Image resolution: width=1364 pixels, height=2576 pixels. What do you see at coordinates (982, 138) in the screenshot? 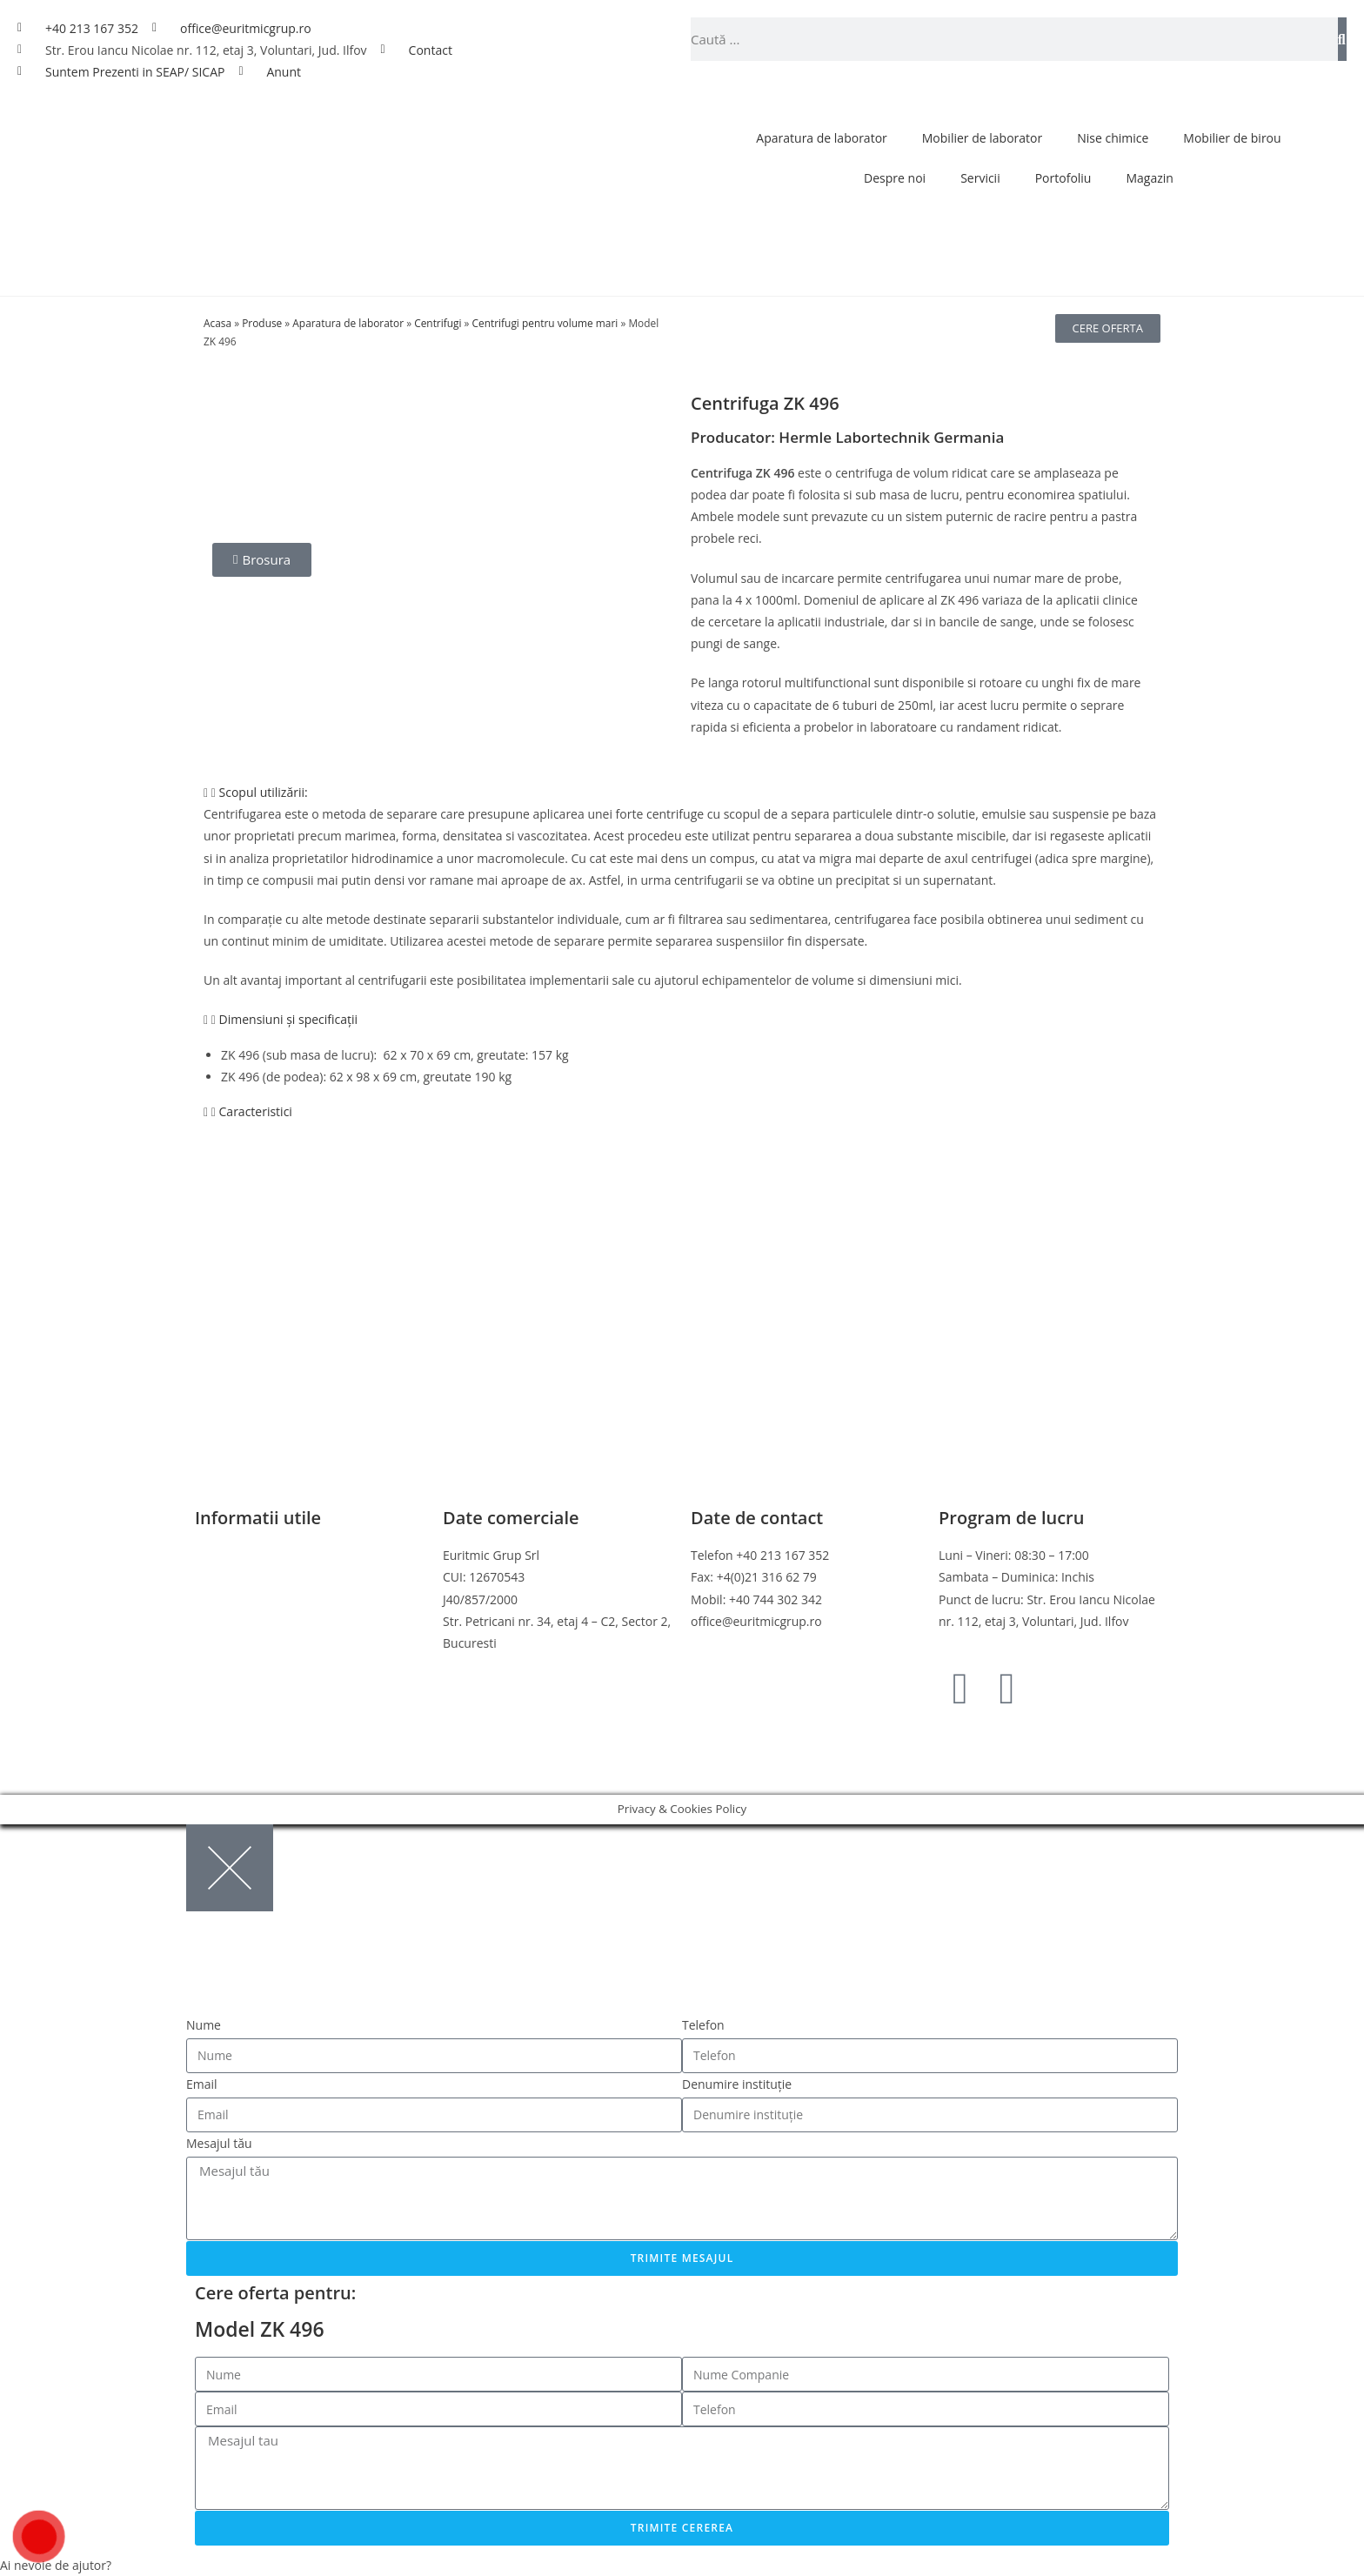
I see `Mobilier de laborator` at bounding box center [982, 138].